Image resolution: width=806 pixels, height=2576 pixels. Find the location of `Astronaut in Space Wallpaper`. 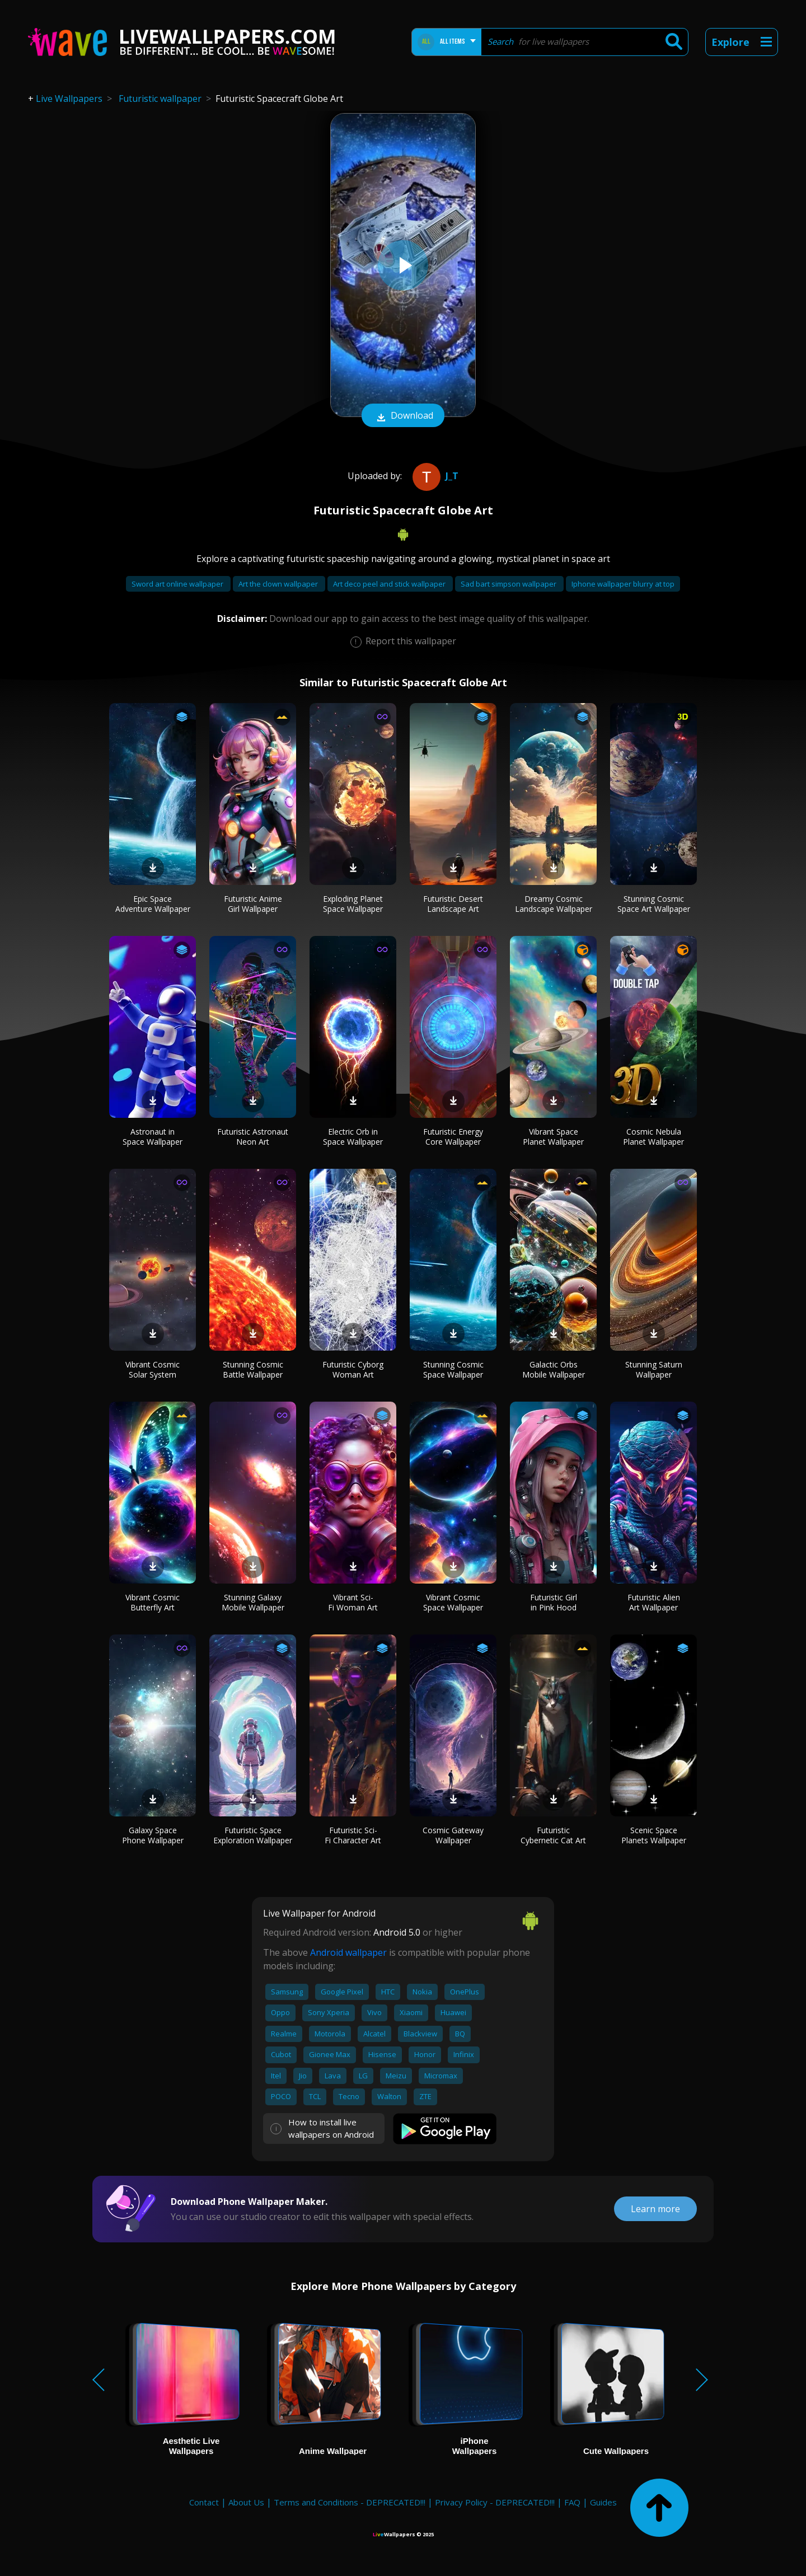

Astronaut in Space Wallpaper is located at coordinates (152, 1136).